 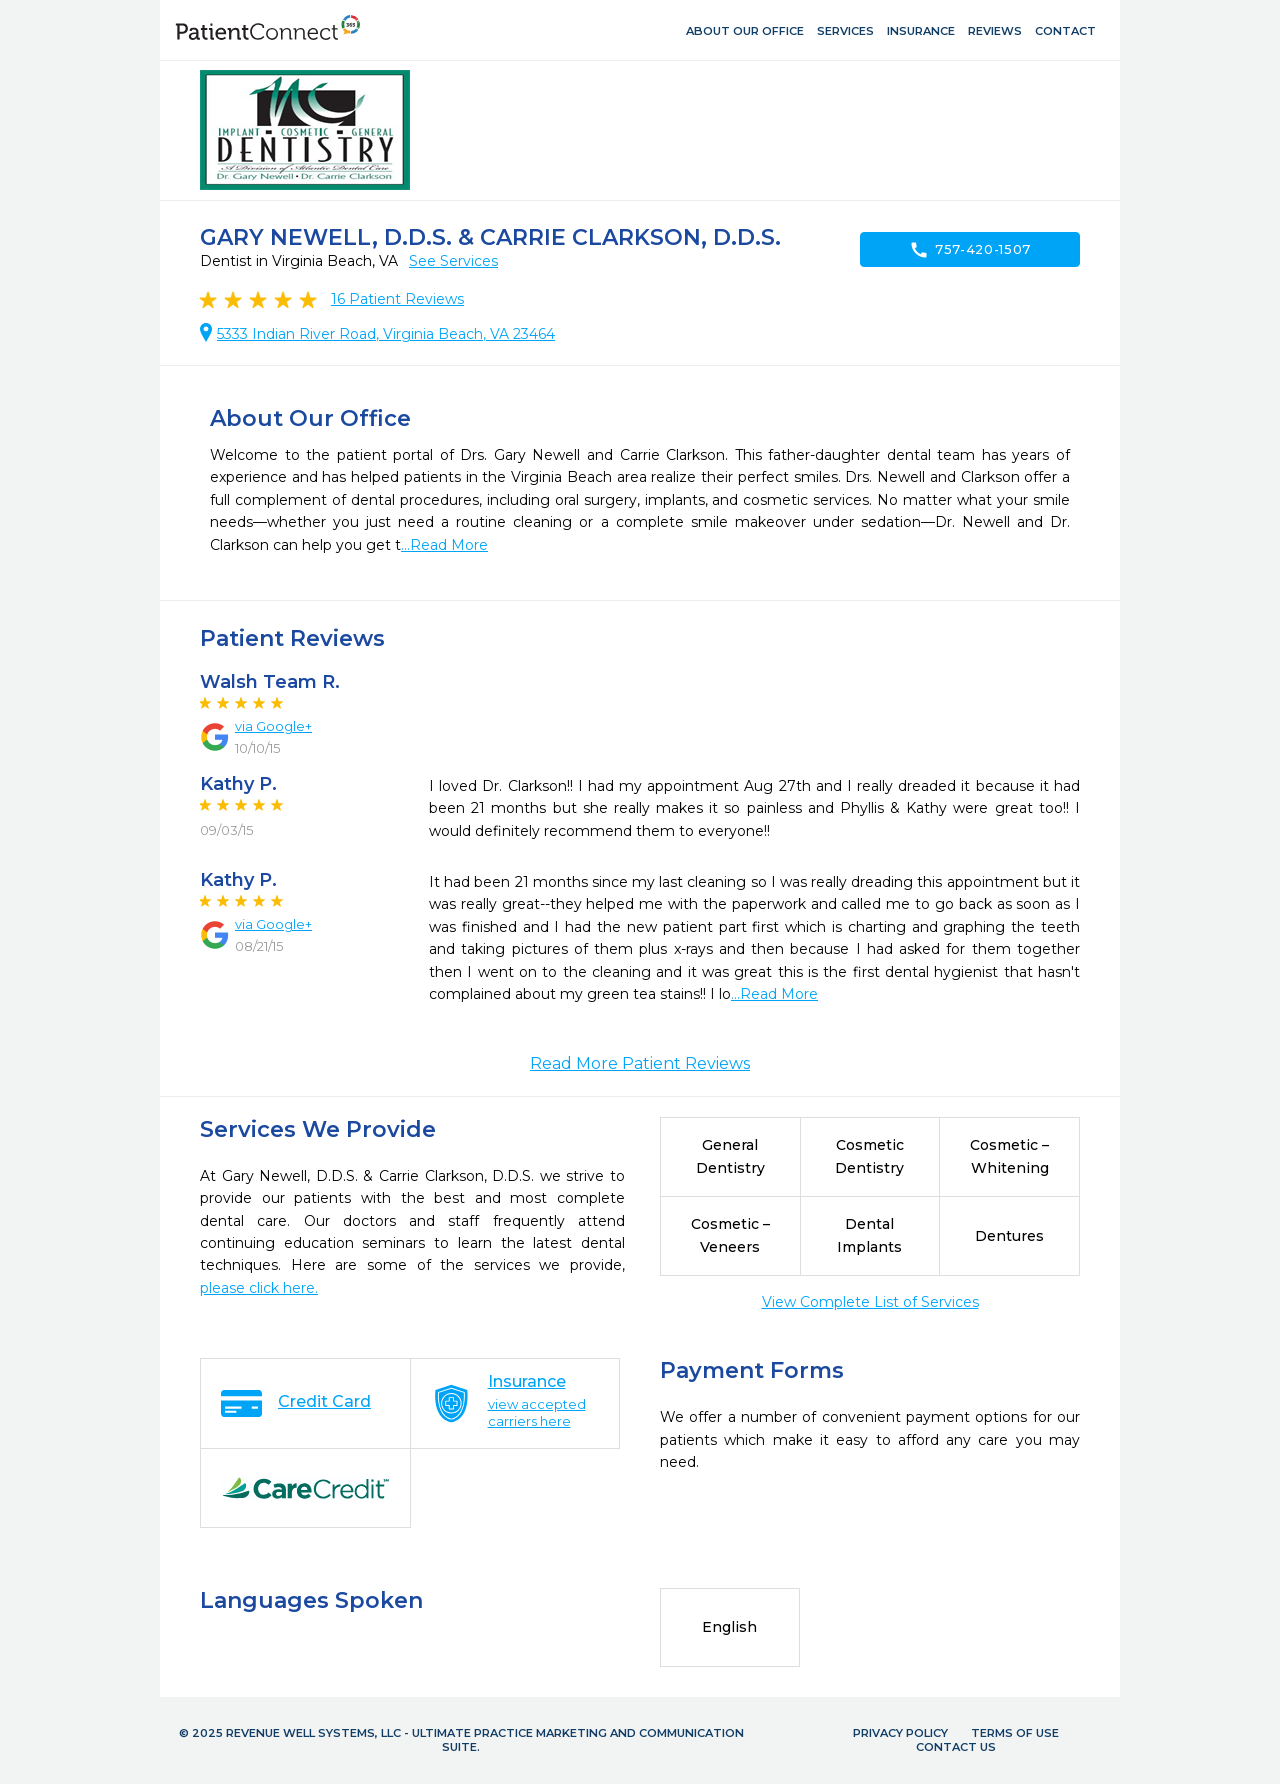 What do you see at coordinates (900, 1733) in the screenshot?
I see `Privacy Policy` at bounding box center [900, 1733].